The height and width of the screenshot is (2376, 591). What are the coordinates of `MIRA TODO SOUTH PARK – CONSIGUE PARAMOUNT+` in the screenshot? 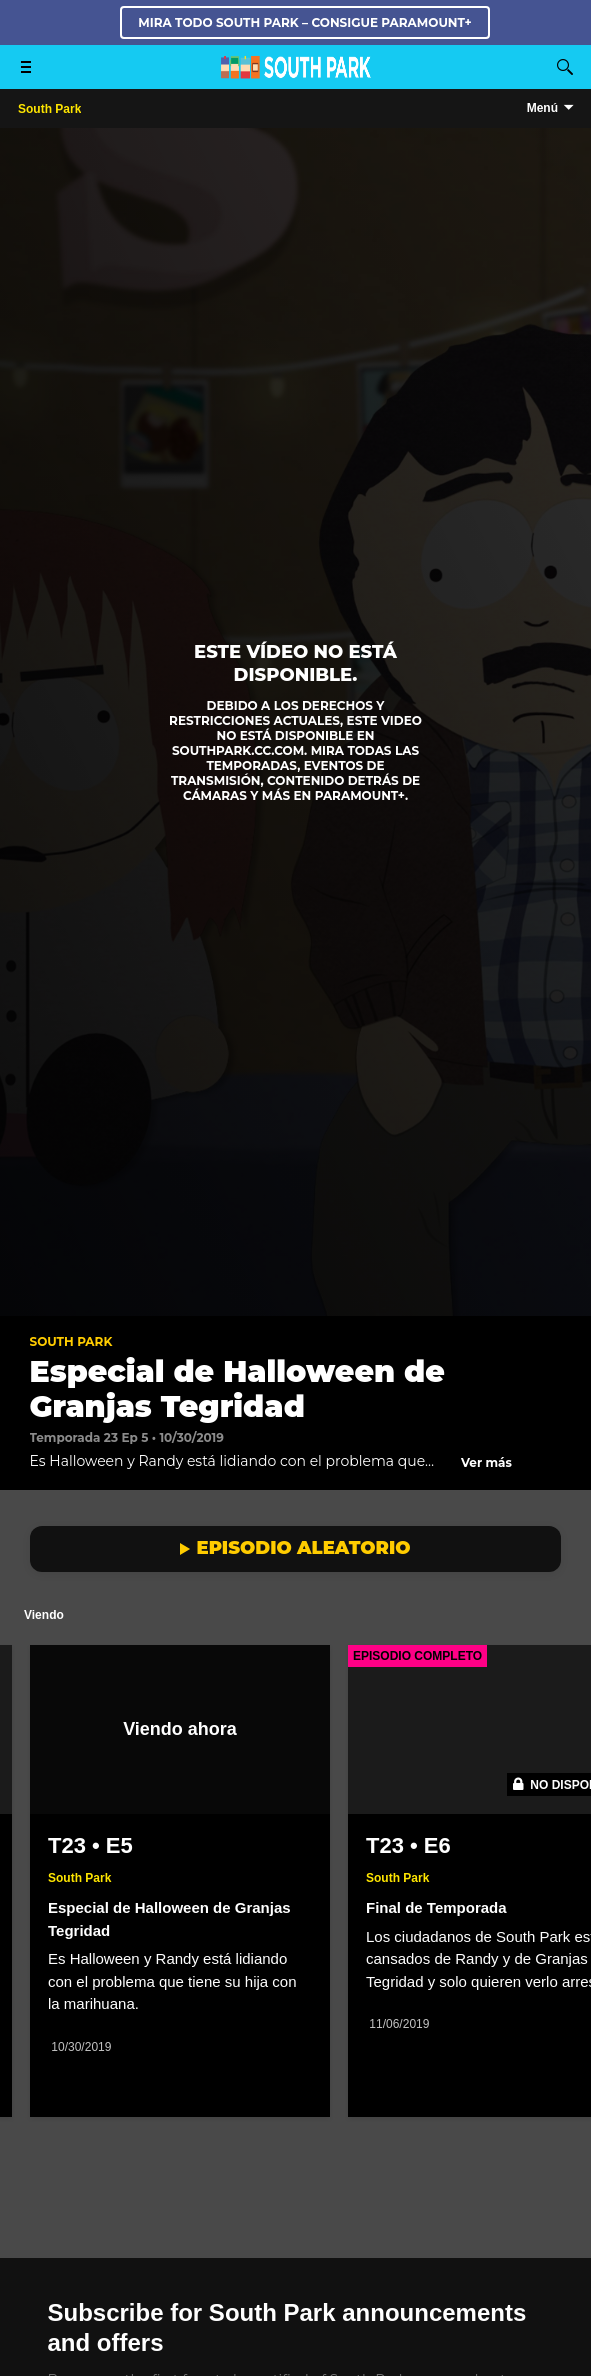 It's located at (304, 22).